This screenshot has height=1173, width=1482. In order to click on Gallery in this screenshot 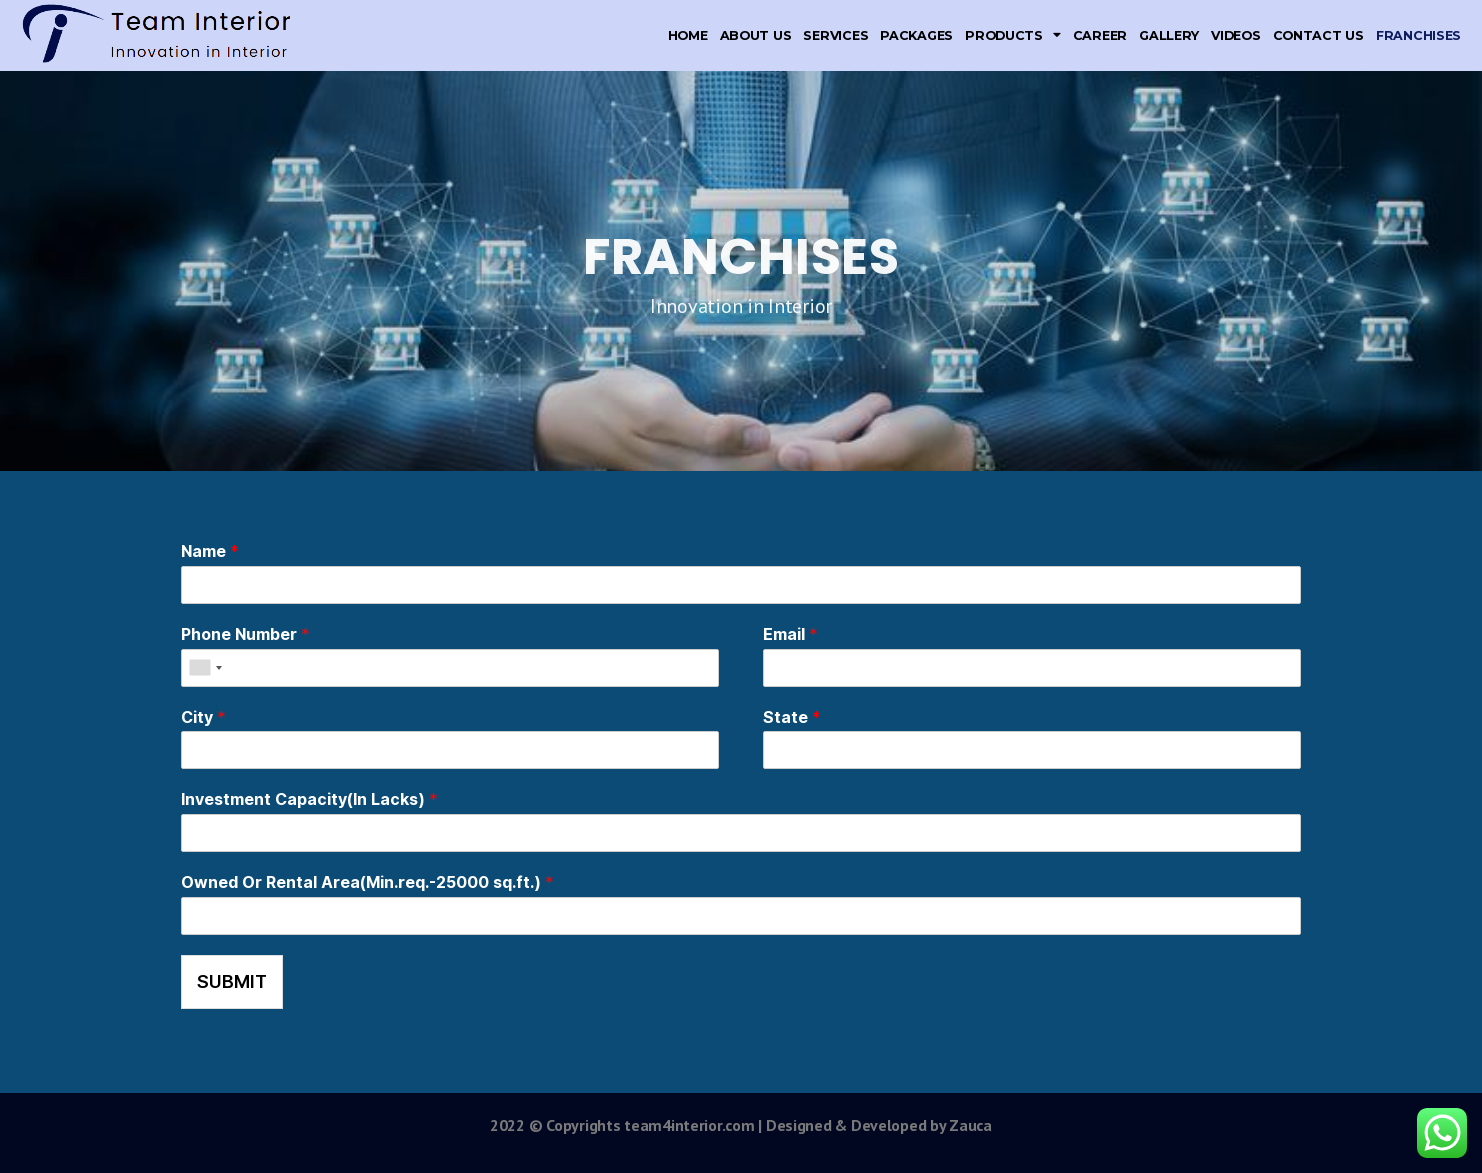, I will do `click(1169, 35)`.